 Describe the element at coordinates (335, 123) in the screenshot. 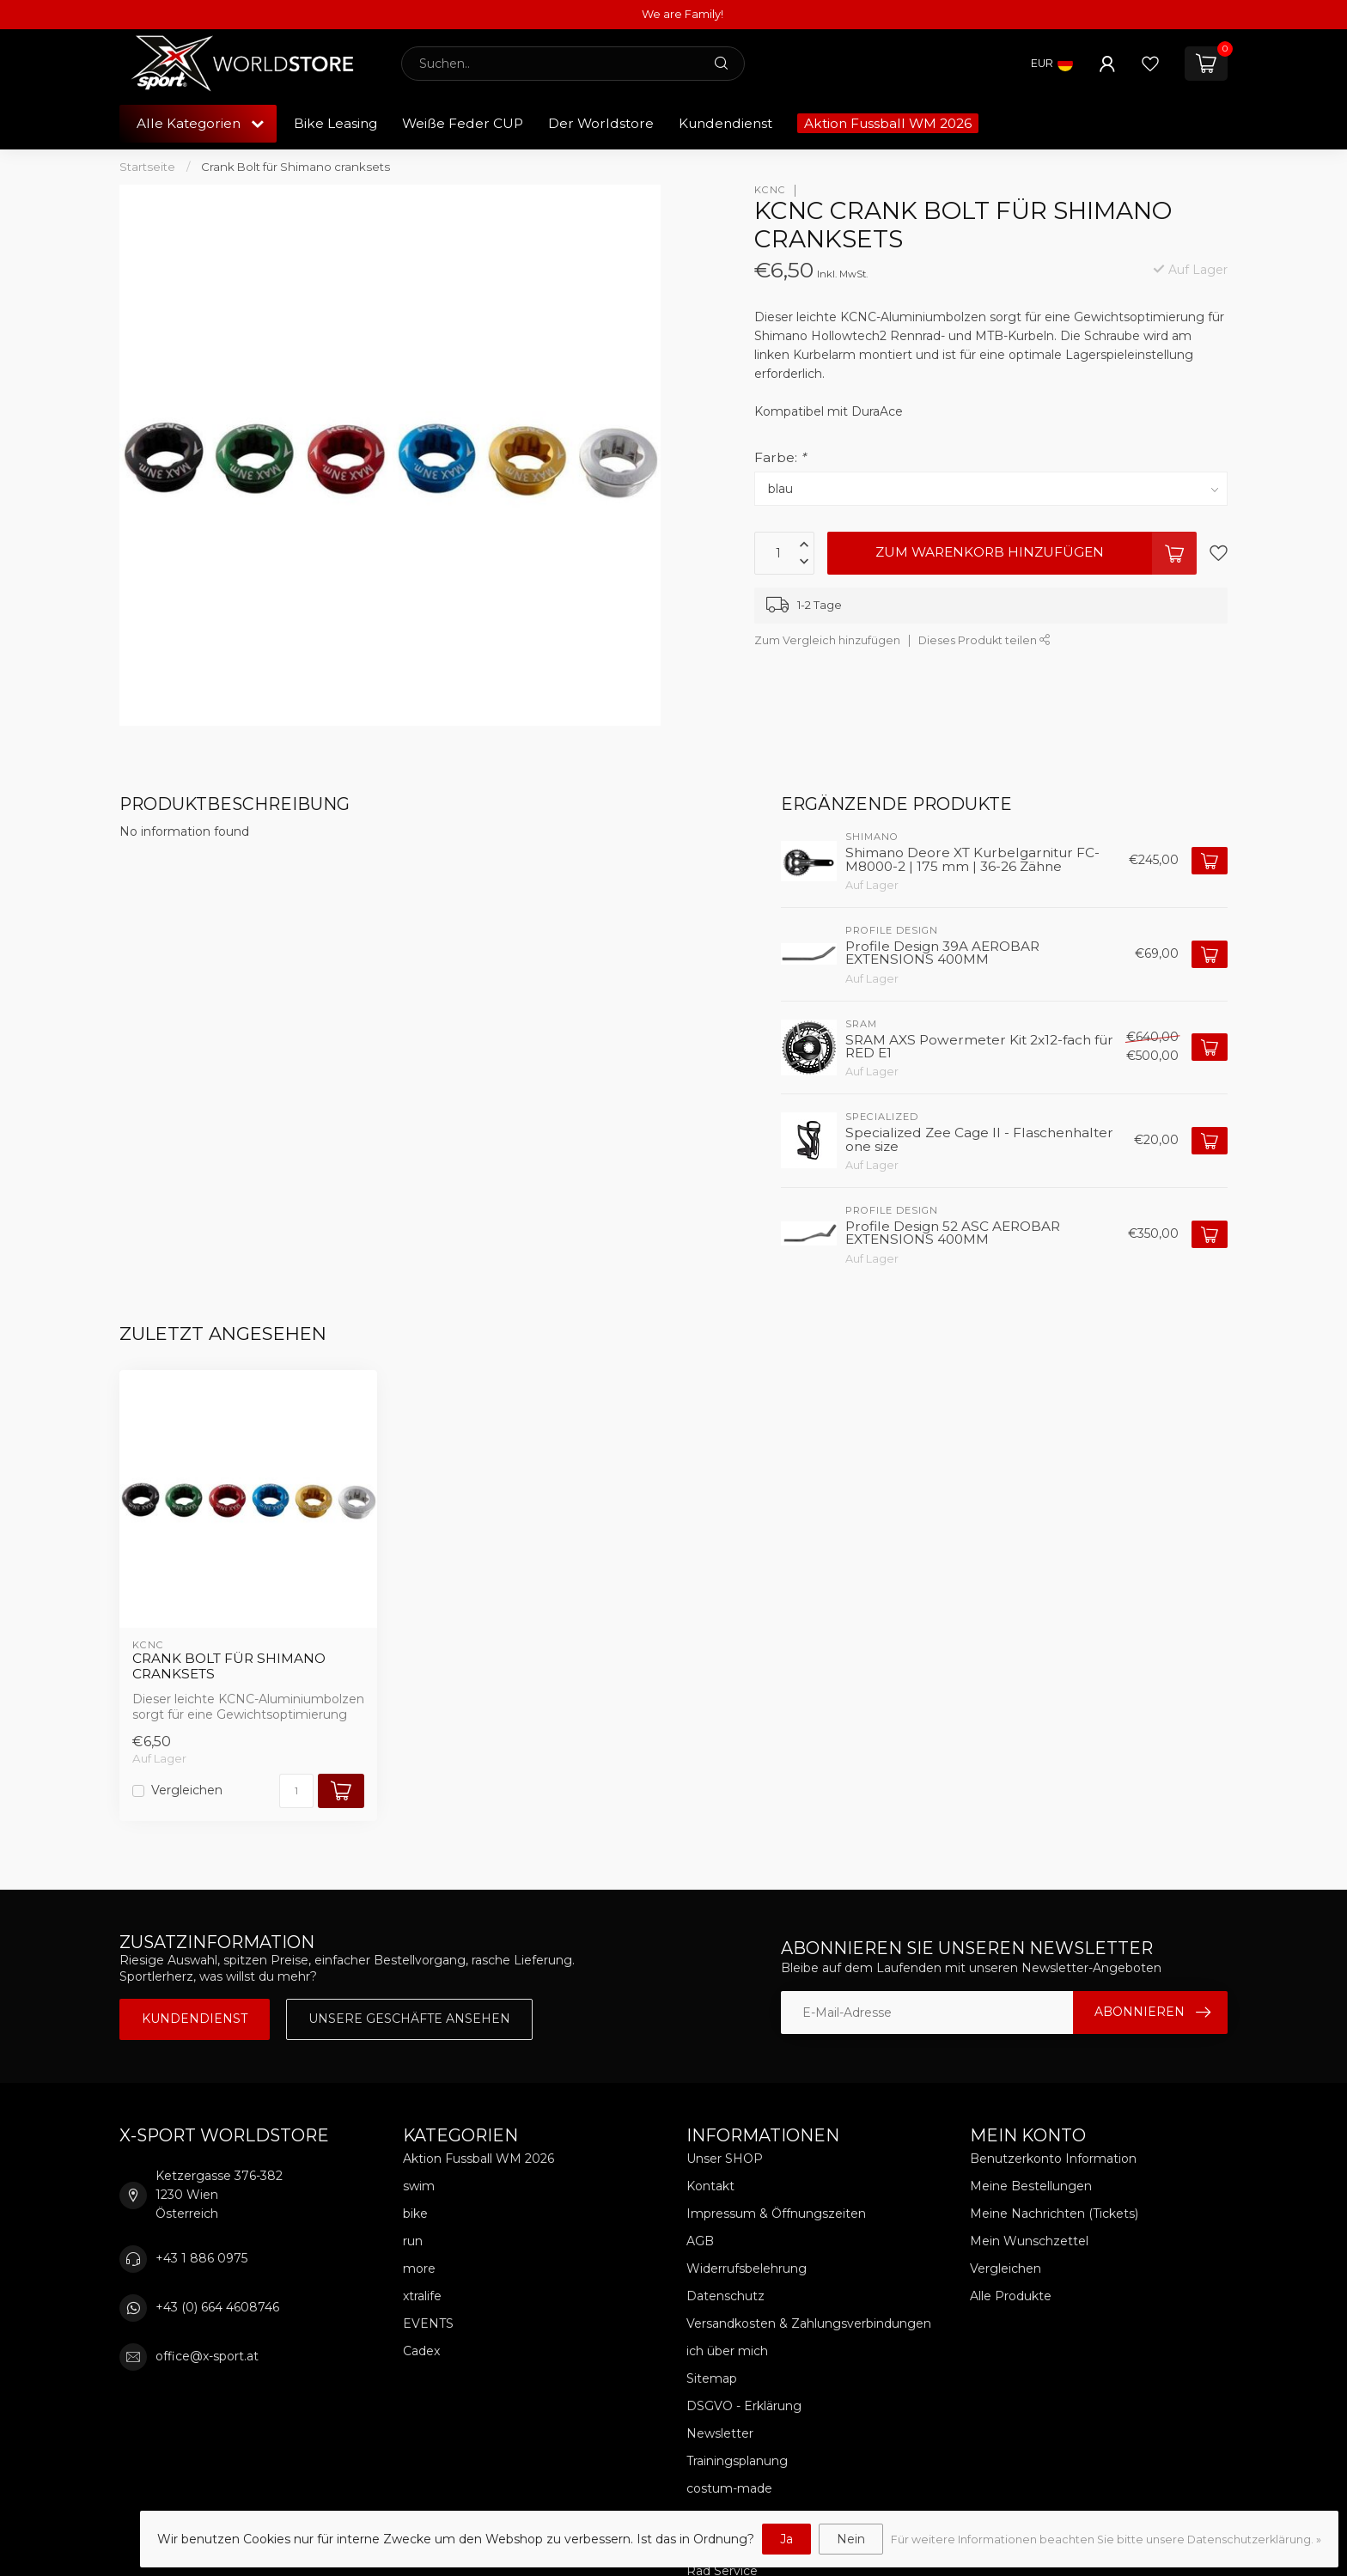

I see `Bike Leasing` at that location.